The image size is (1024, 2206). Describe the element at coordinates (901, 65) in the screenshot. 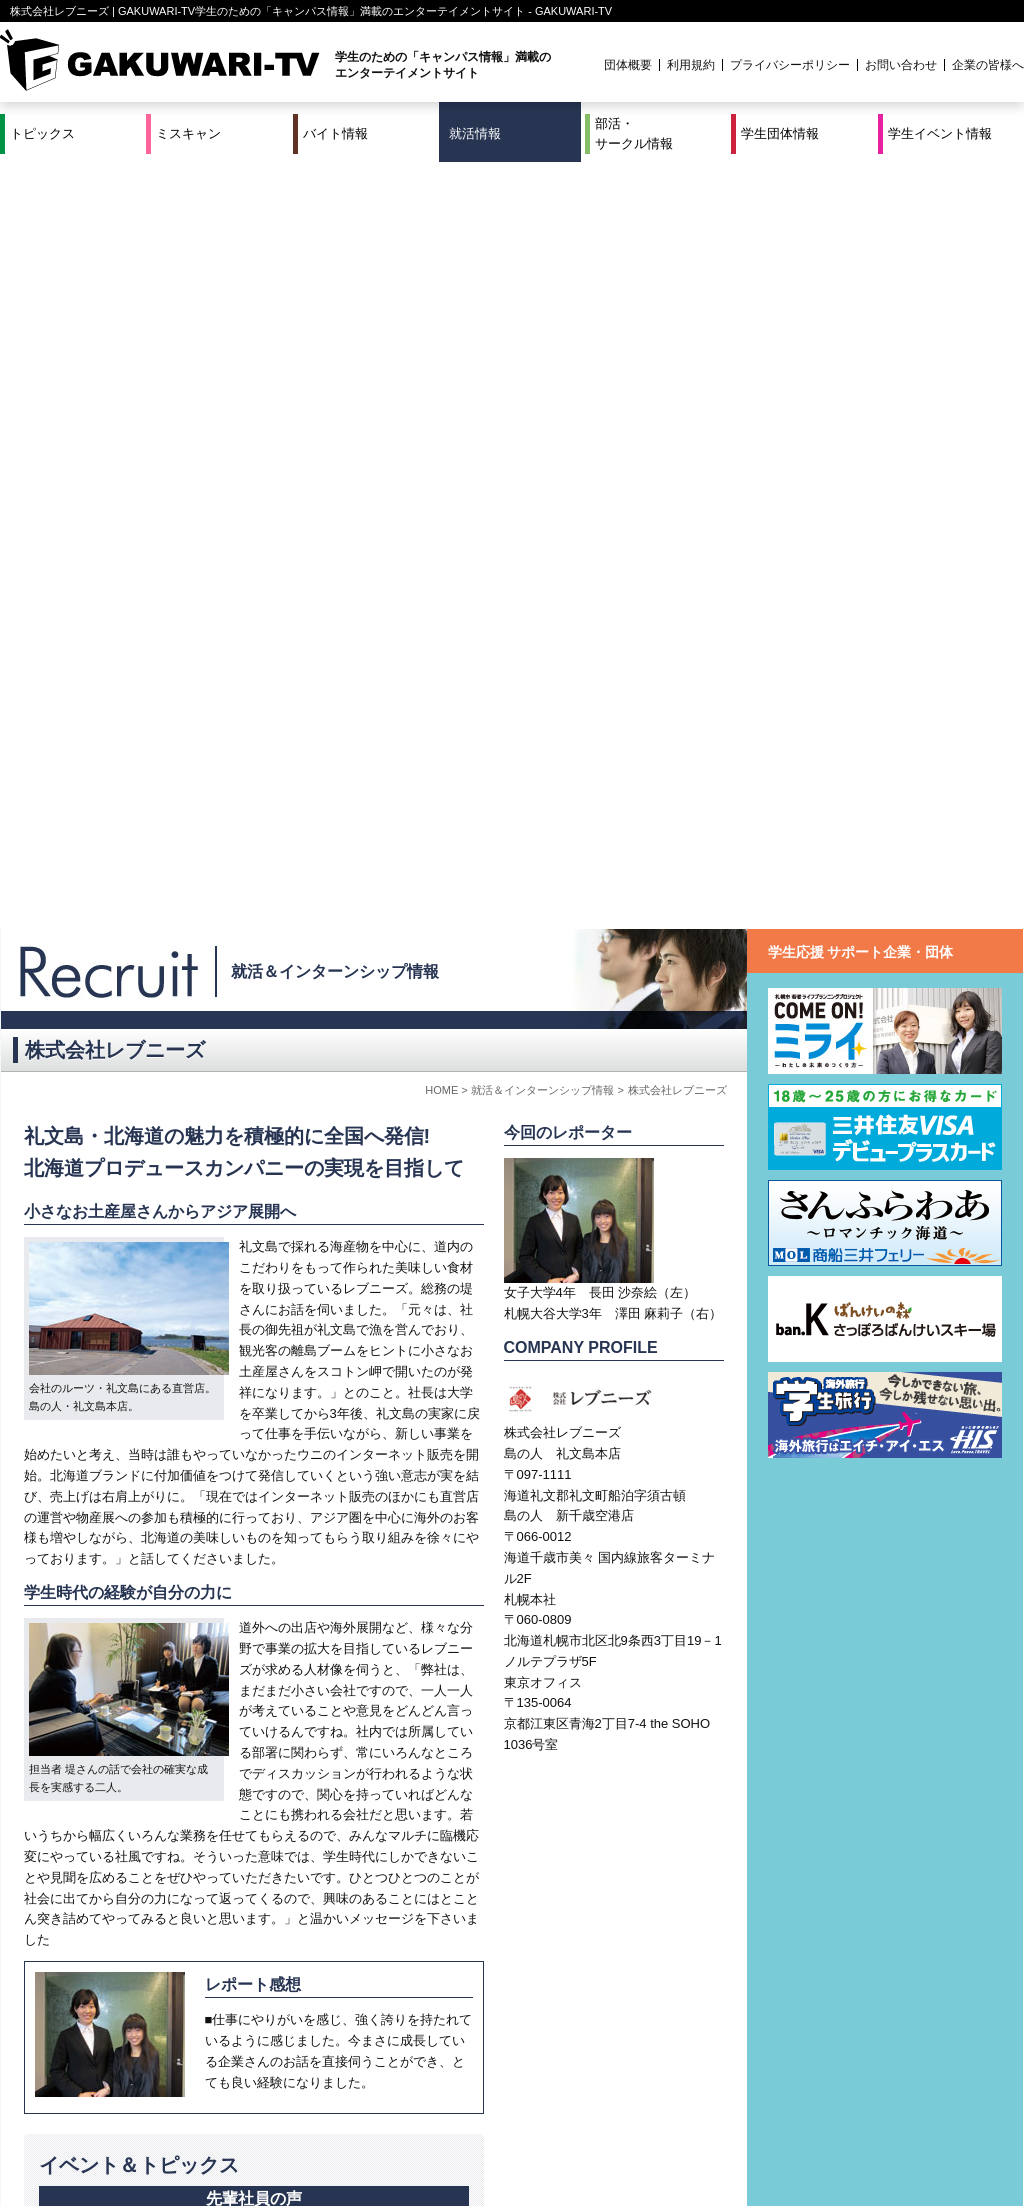

I see `お問い合わせ` at that location.